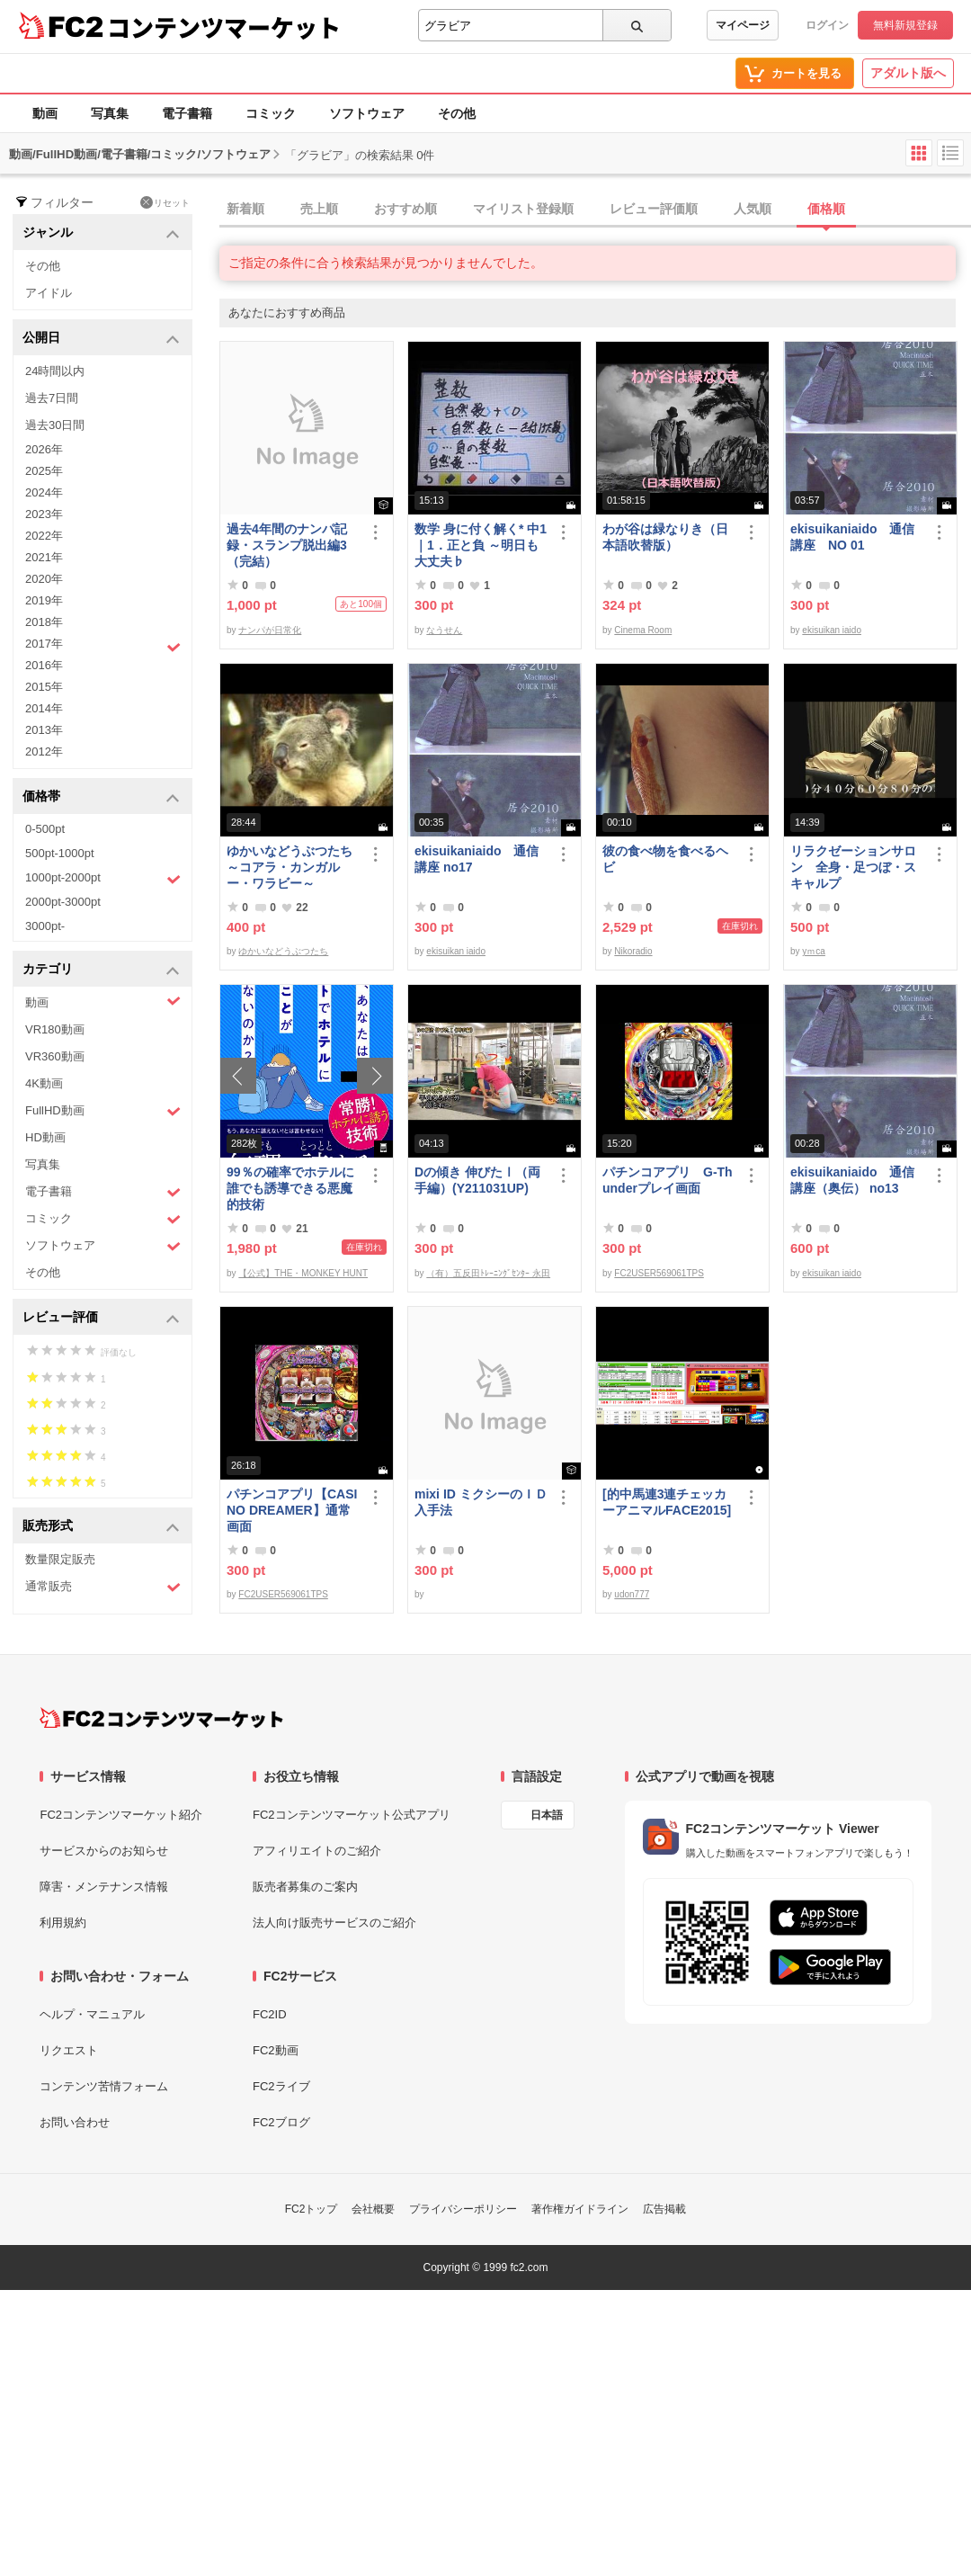  Describe the element at coordinates (270, 2014) in the screenshot. I see `FC2ID` at that location.